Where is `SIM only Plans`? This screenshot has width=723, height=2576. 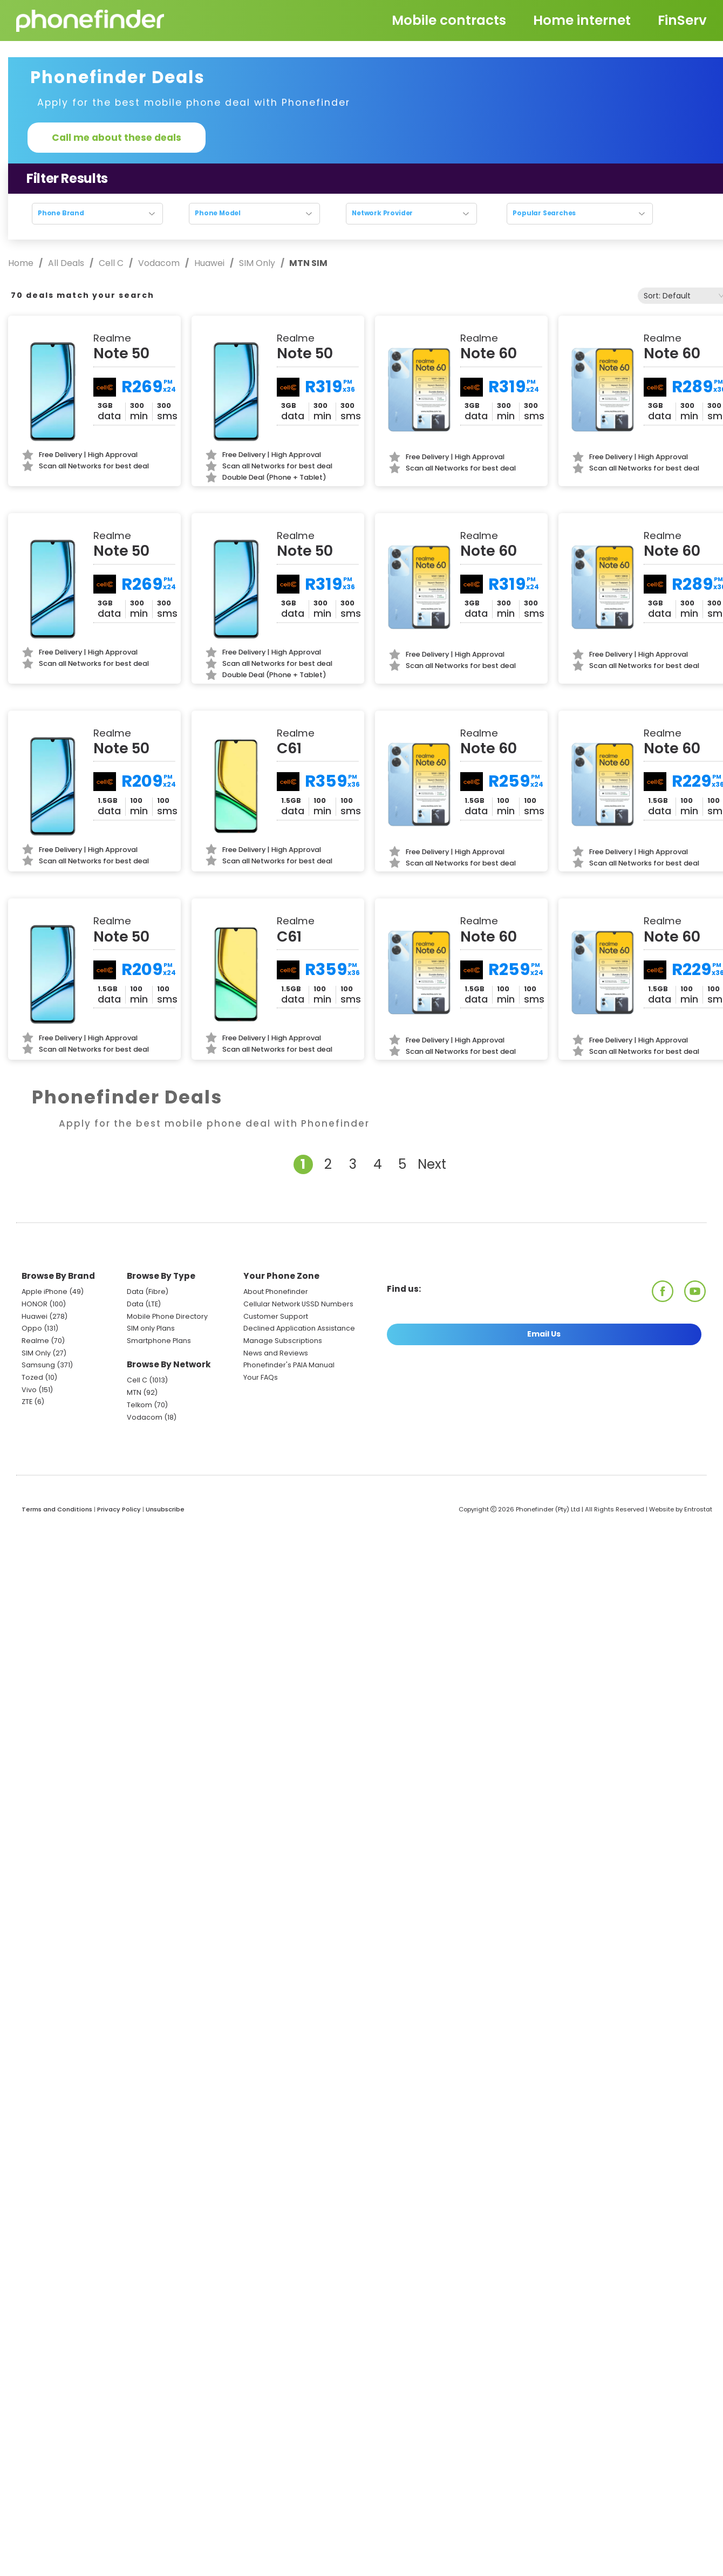
SIM only Plans is located at coordinates (151, 1328).